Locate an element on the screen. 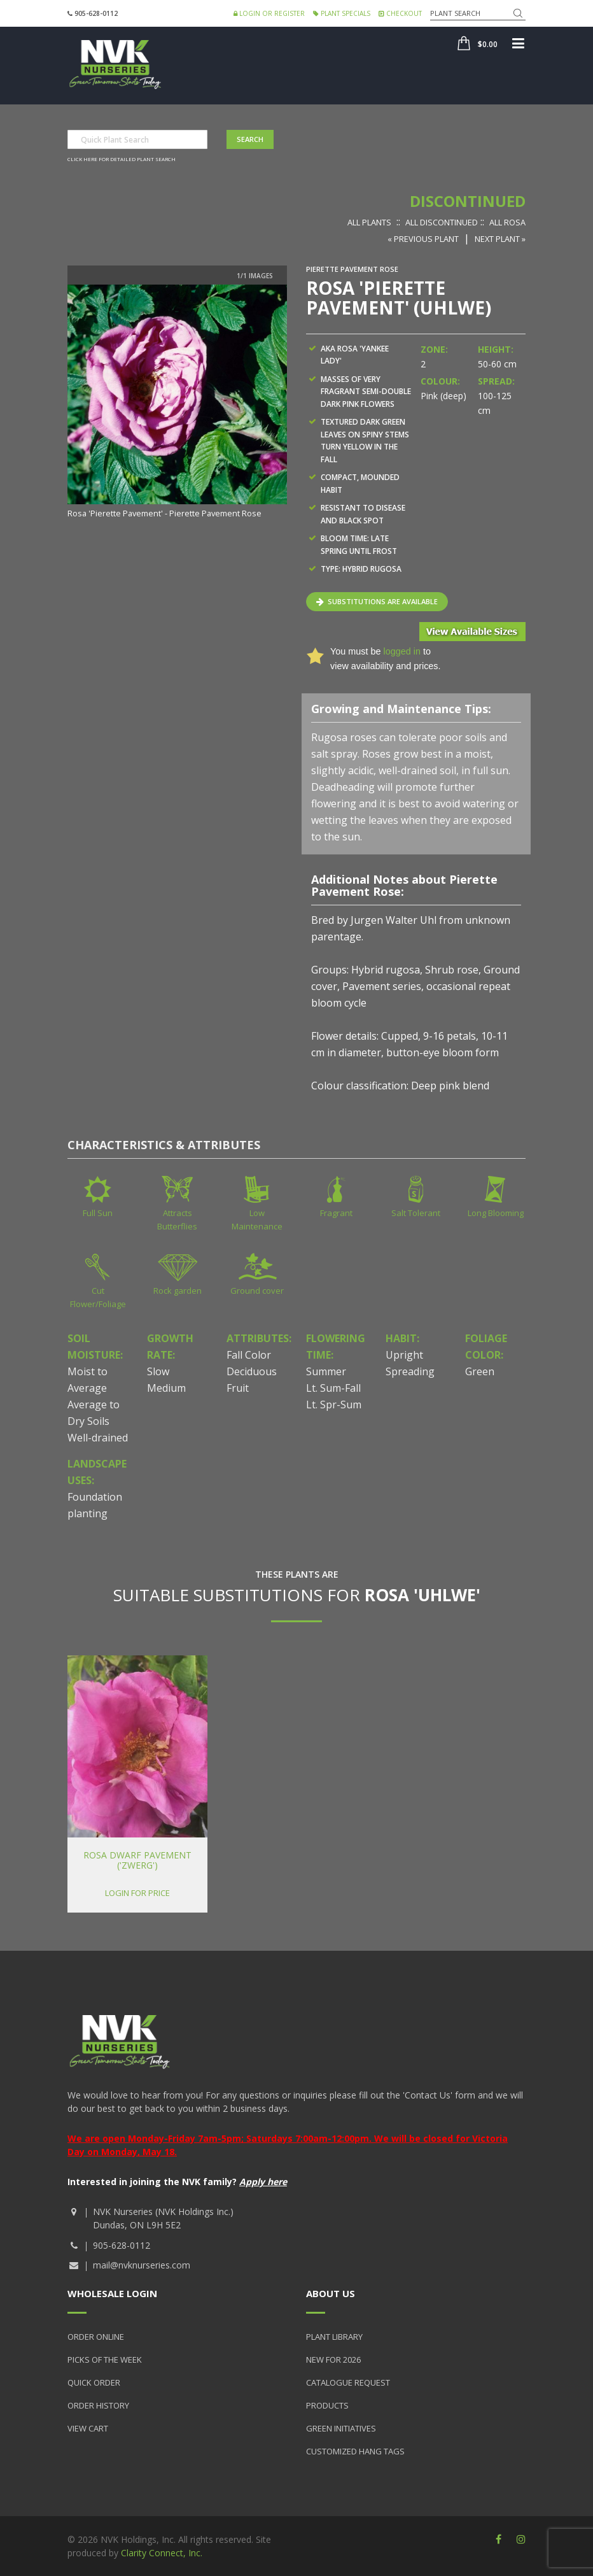 The image size is (593, 2576). Order Online is located at coordinates (95, 2336).